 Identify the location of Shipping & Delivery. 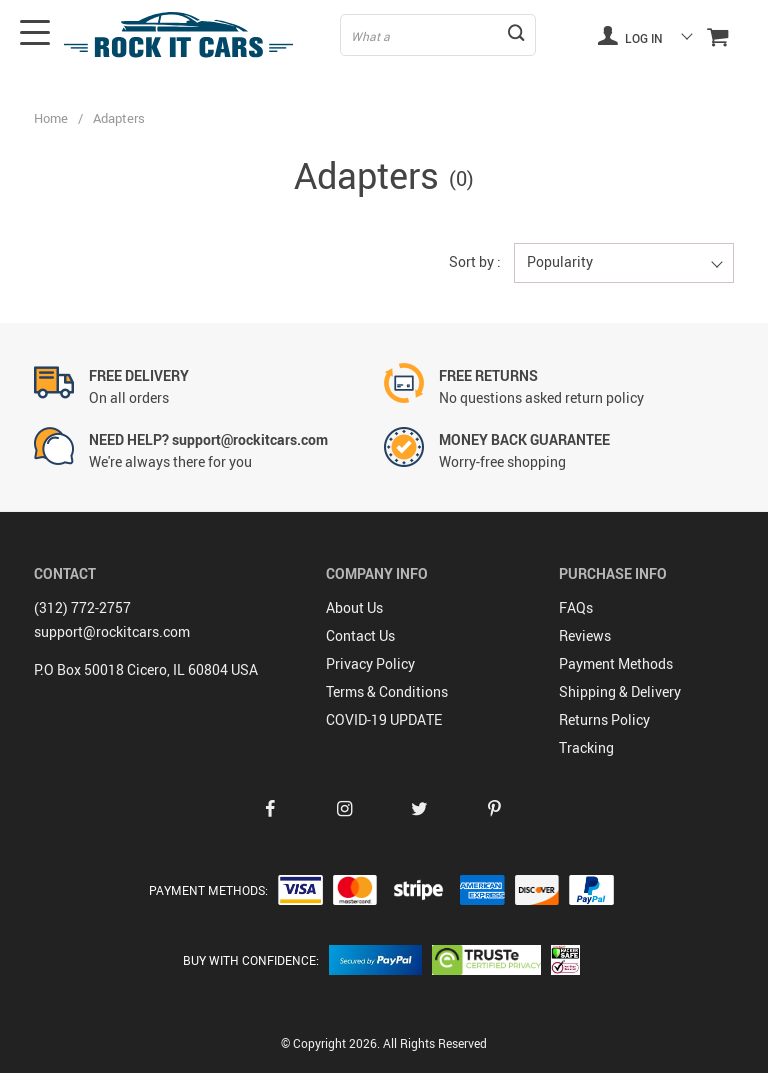
(620, 691).